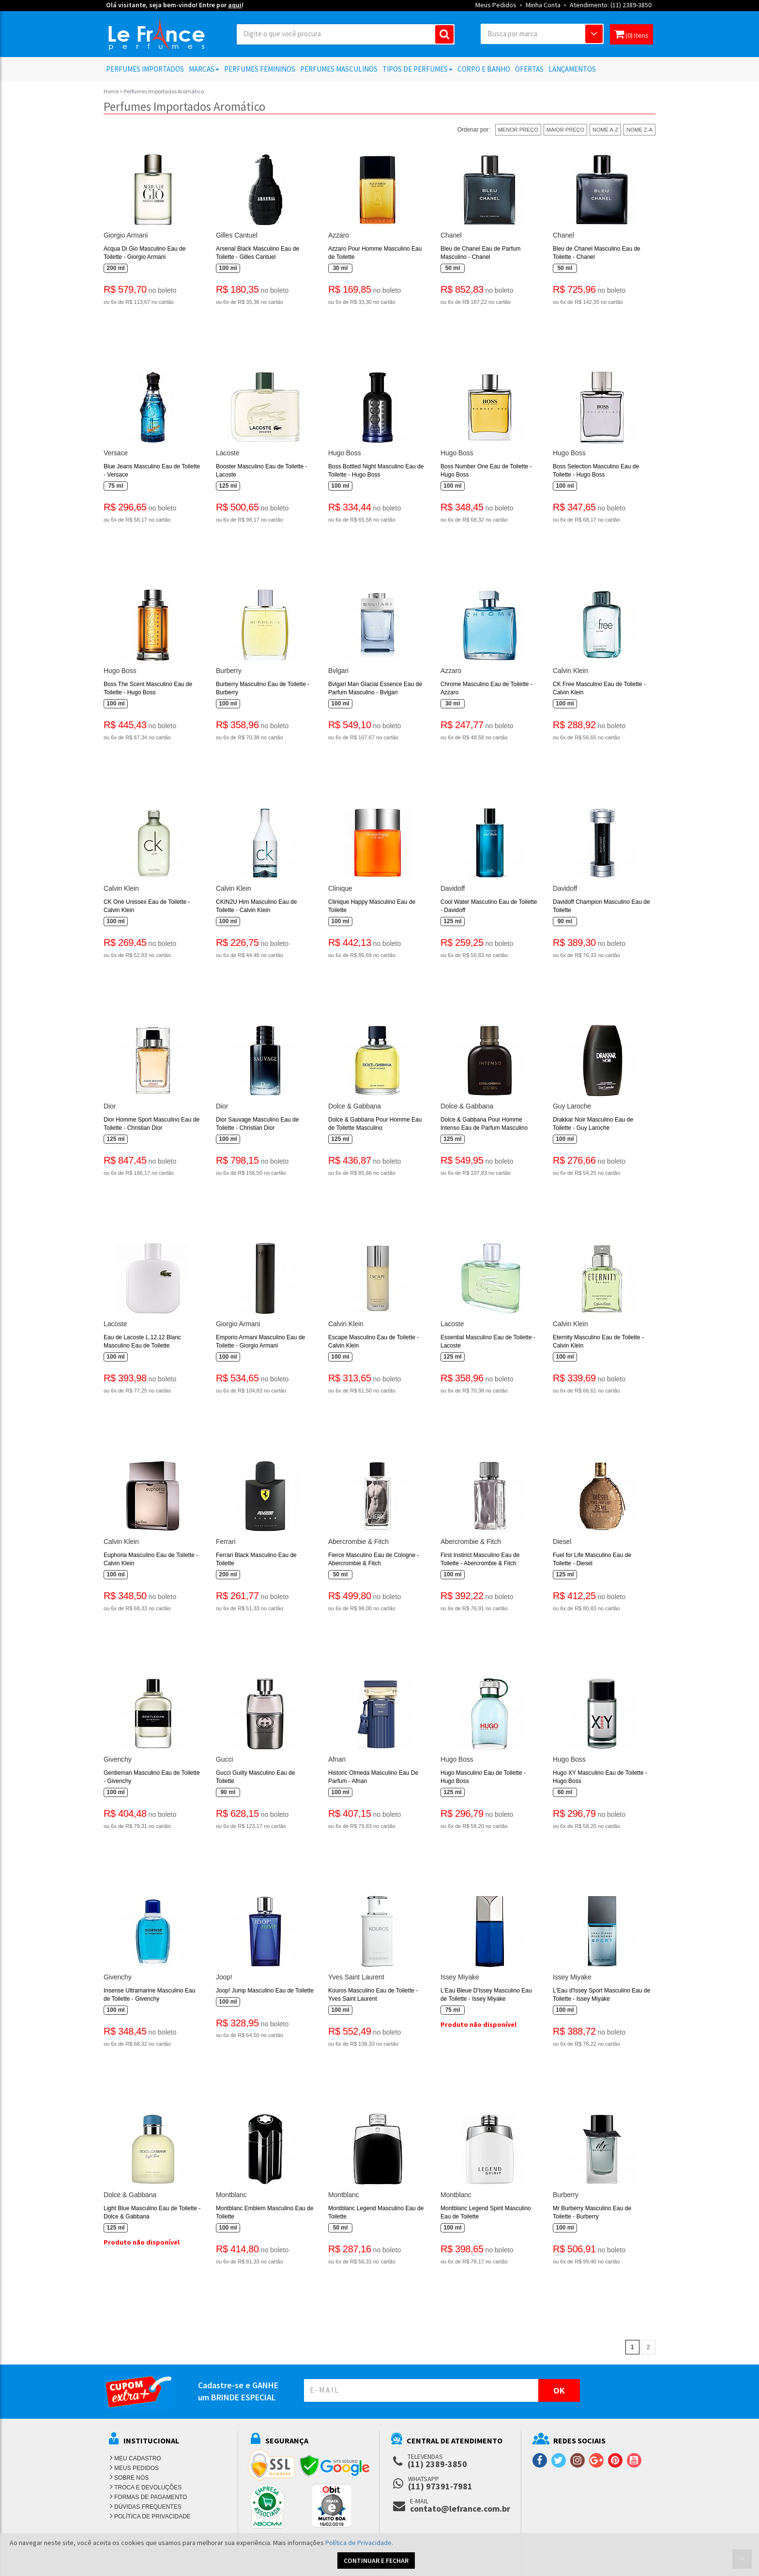 The image size is (759, 2576). I want to click on Hugo Masculino Eau de Toilette - Hugo Boss, so click(483, 1776).